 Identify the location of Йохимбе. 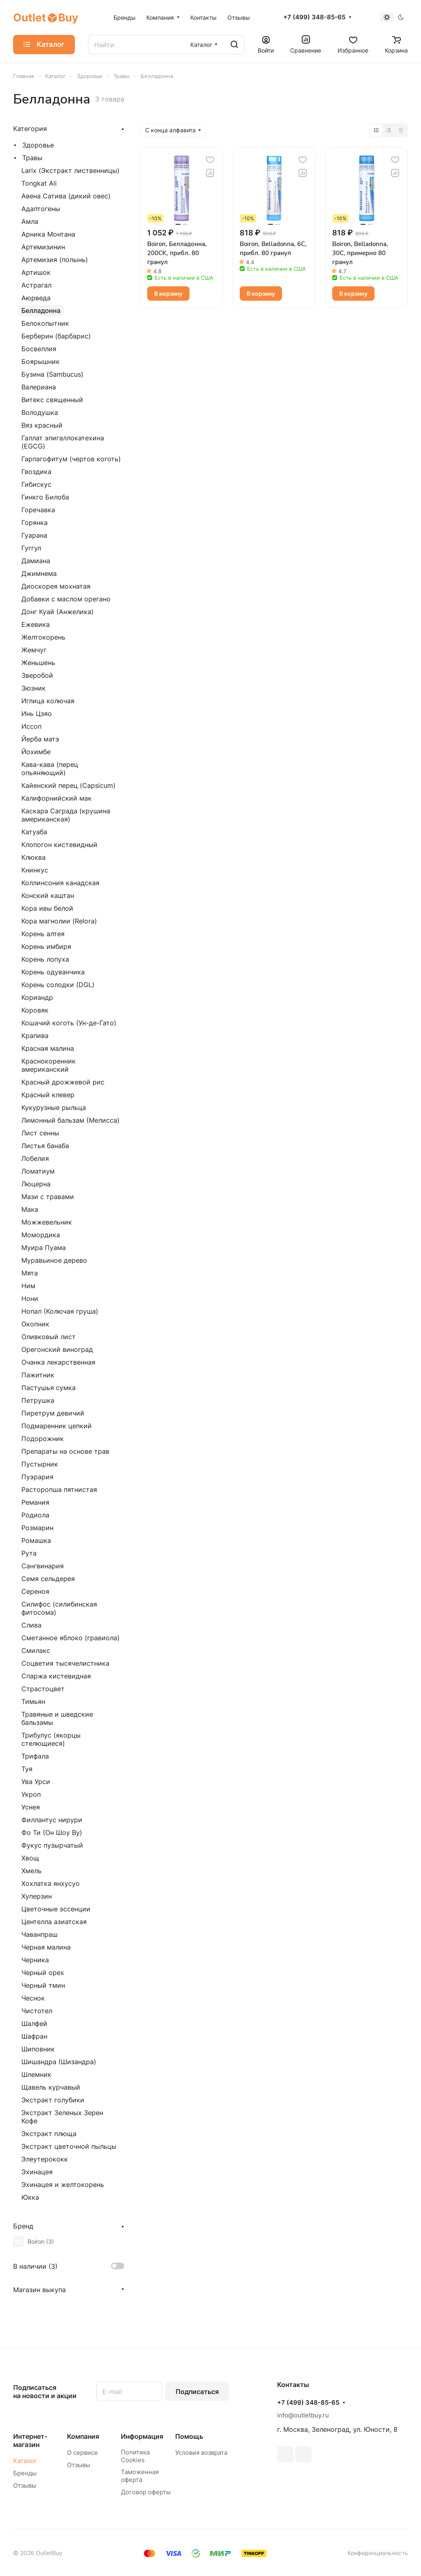
(36, 752).